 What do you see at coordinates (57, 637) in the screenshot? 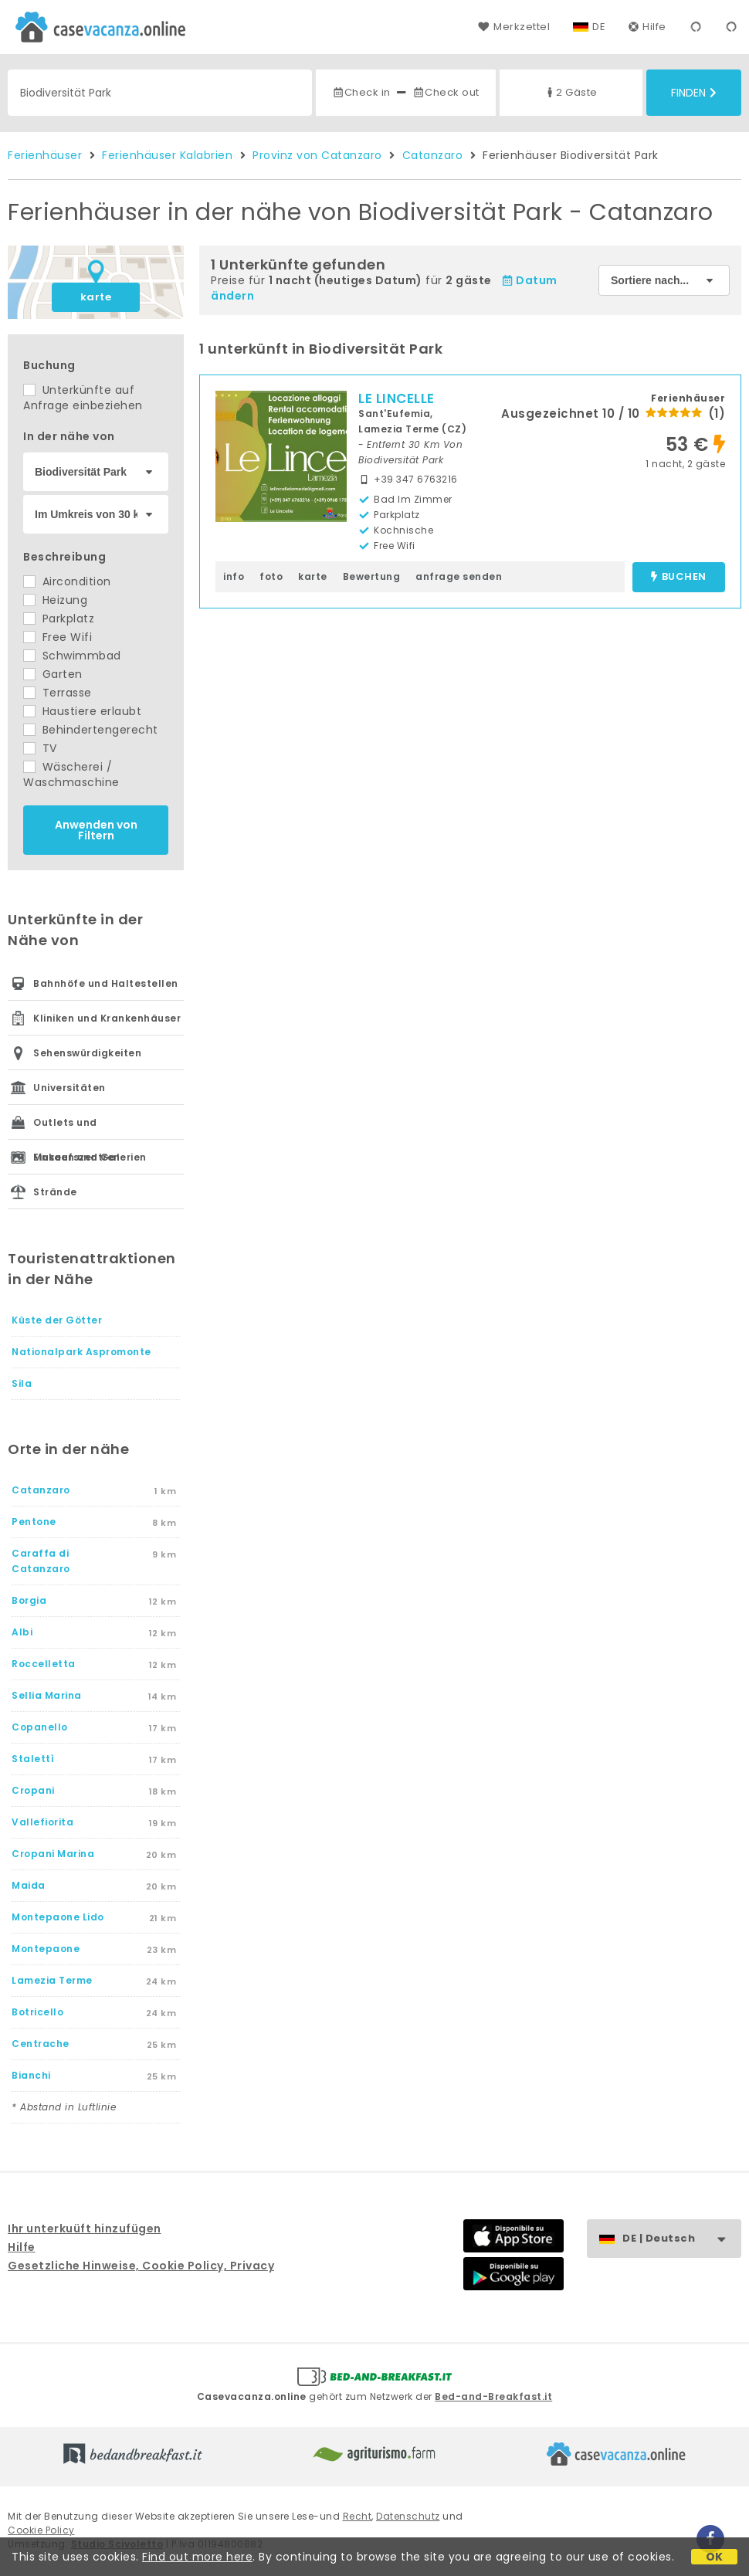
I see `Free Wifi` at bounding box center [57, 637].